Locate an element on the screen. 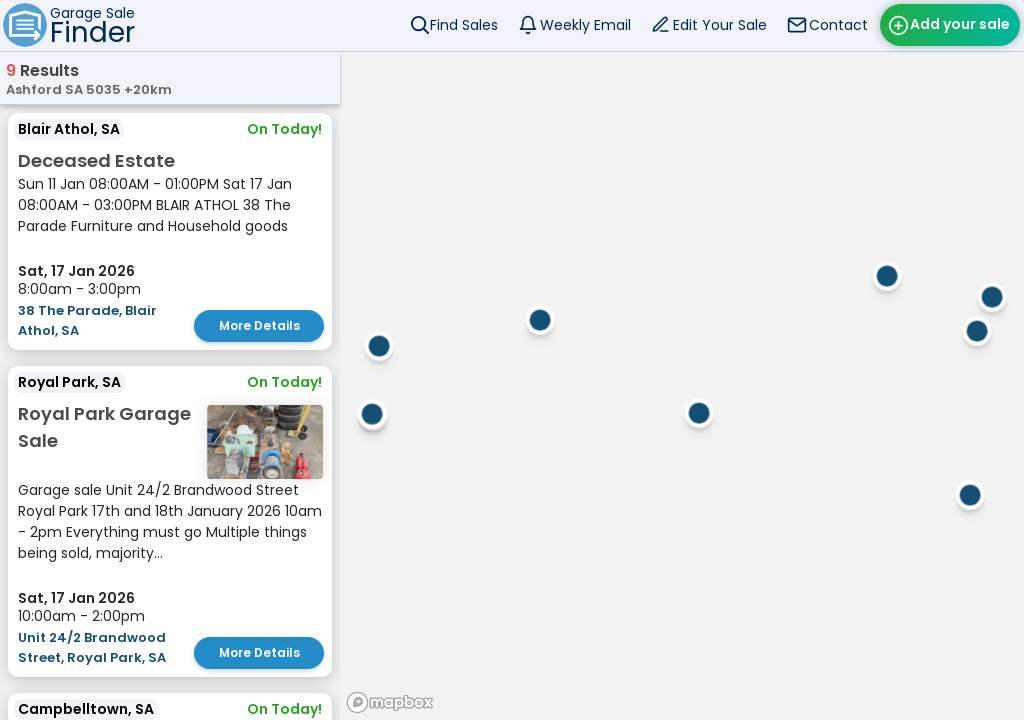 The width and height of the screenshot is (1024, 720). Weekly Email is located at coordinates (585, 25).